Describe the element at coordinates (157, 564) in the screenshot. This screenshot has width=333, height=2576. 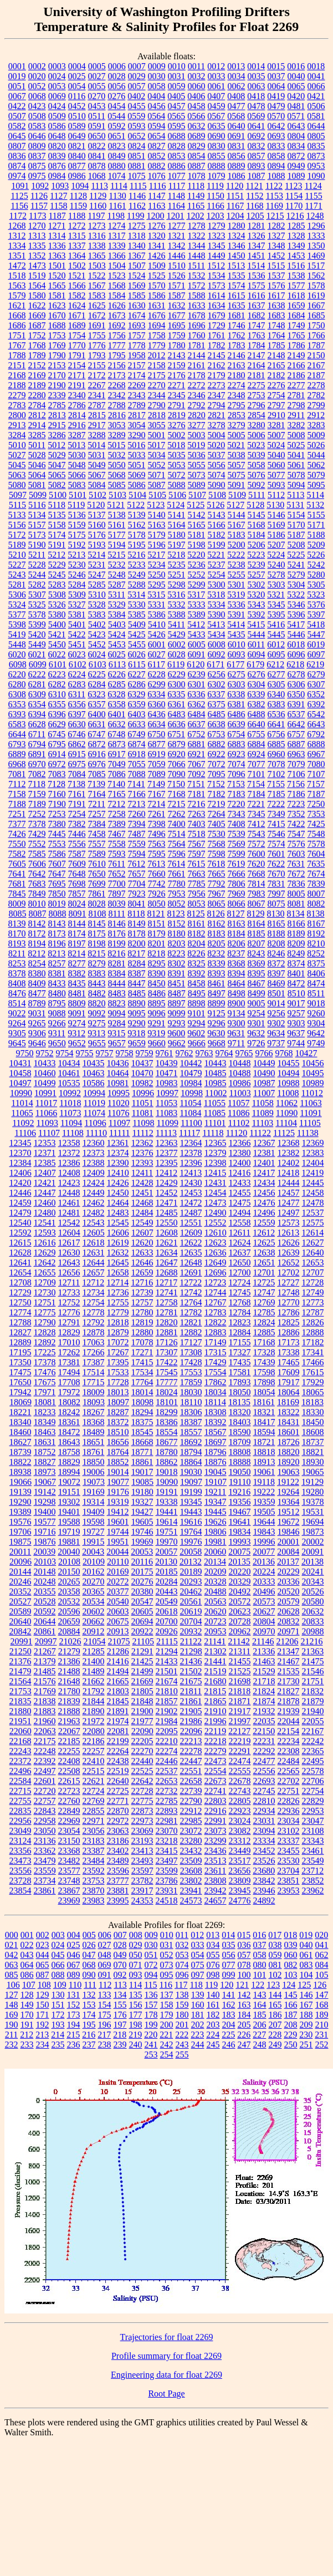
I see `5234` at that location.